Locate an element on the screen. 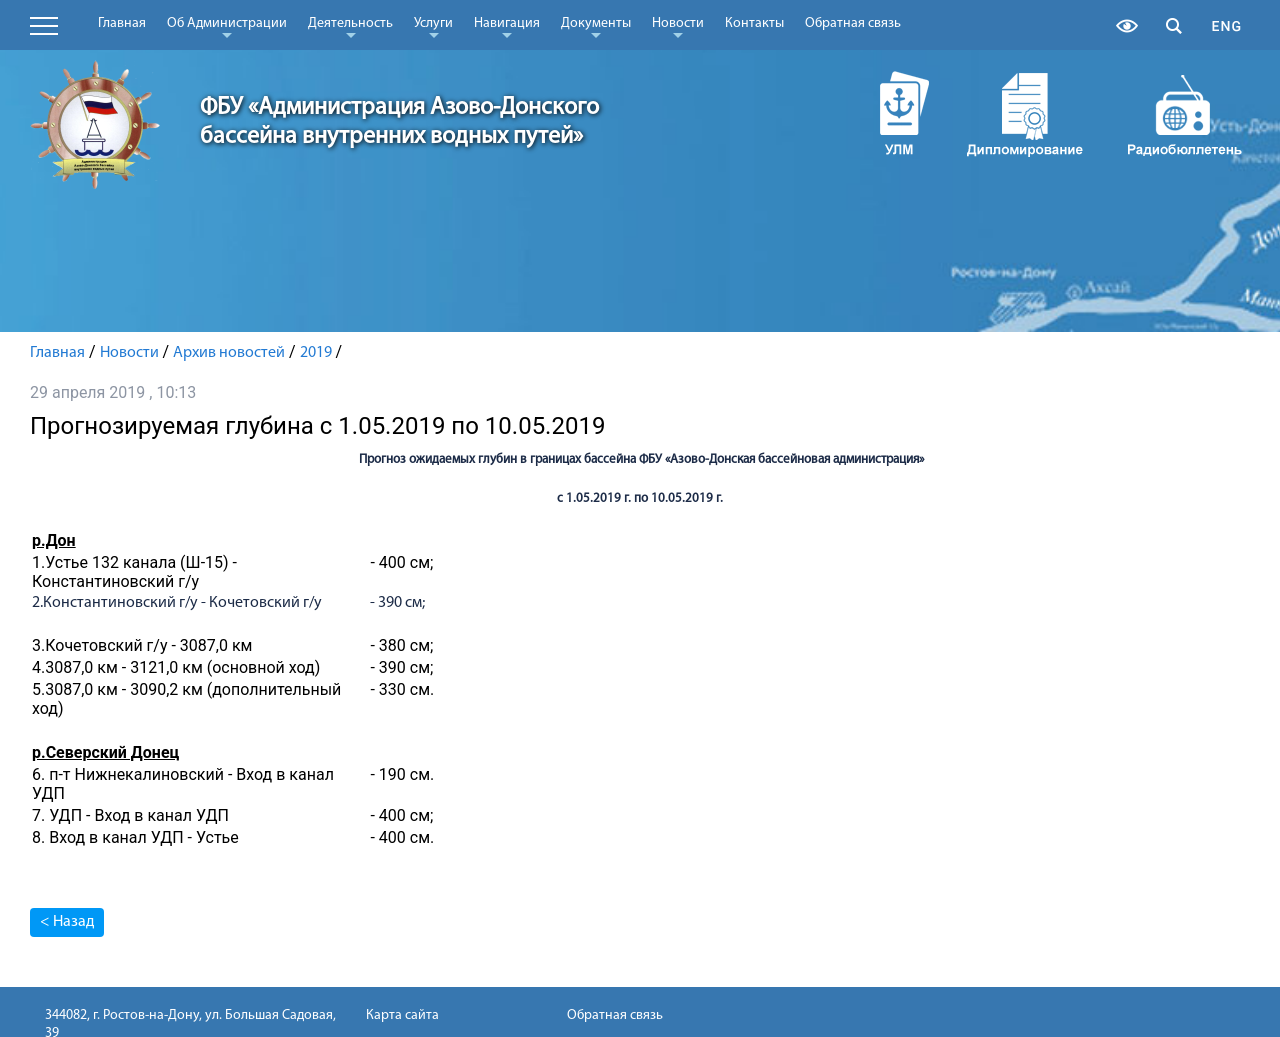  Контакты is located at coordinates (754, 23).